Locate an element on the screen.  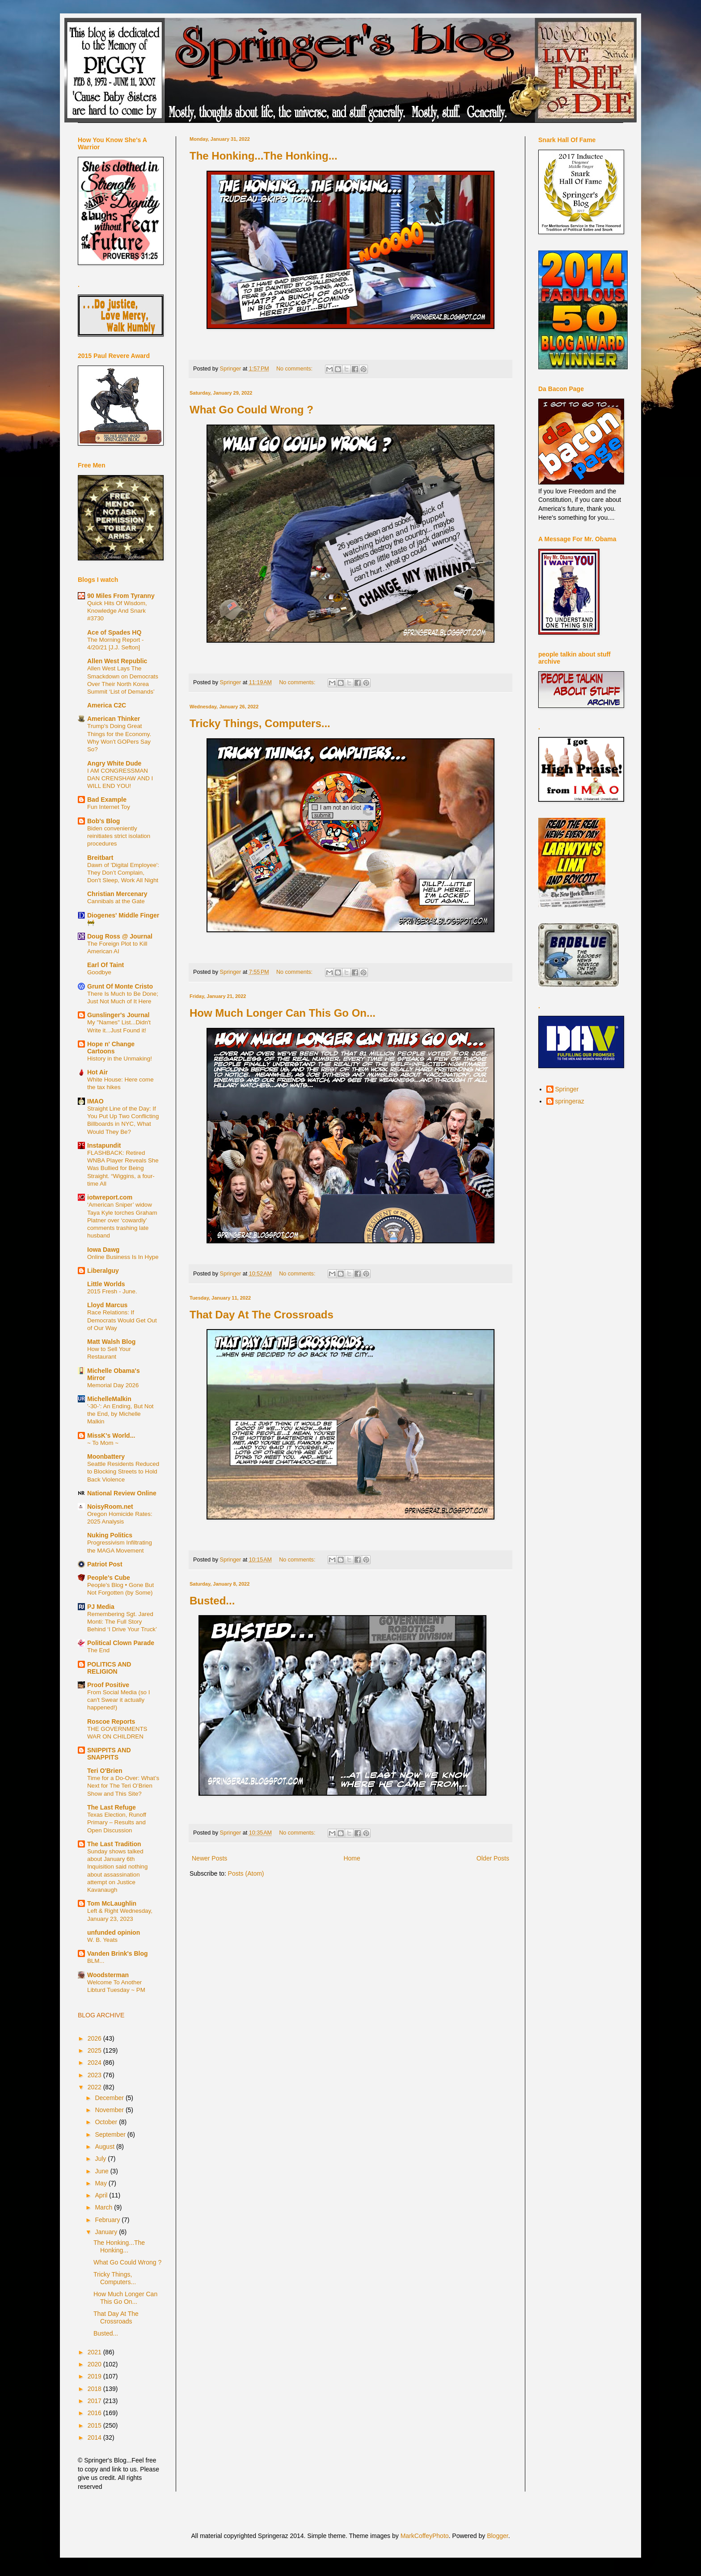
FLASHBACK: Retired WNBA Player Reveals She Was Bullied for Being Straight. “Wiggins, a four-time All is located at coordinates (123, 1168).